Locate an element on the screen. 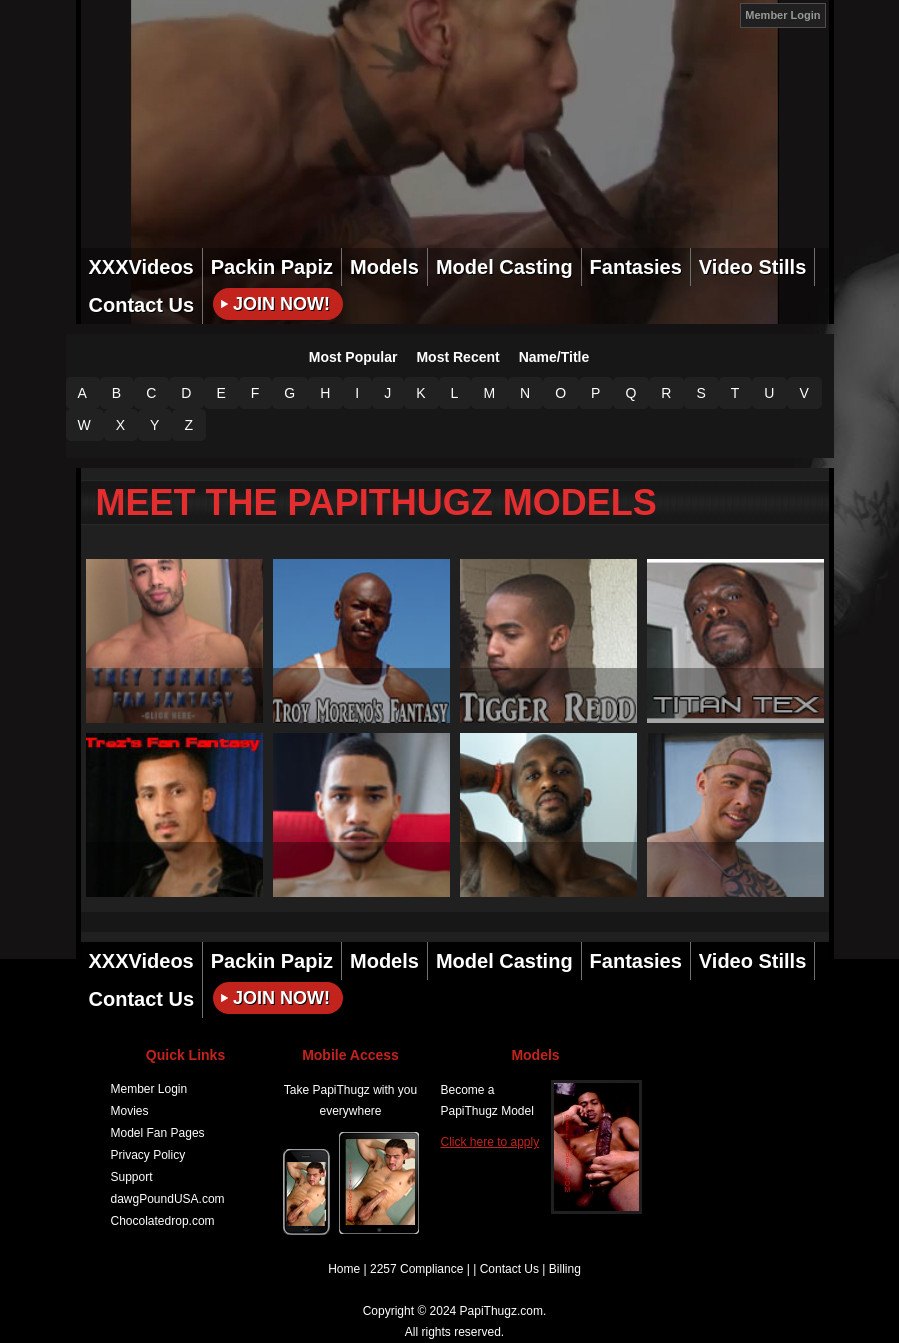  dawgPoundUSA.com is located at coordinates (168, 1199).